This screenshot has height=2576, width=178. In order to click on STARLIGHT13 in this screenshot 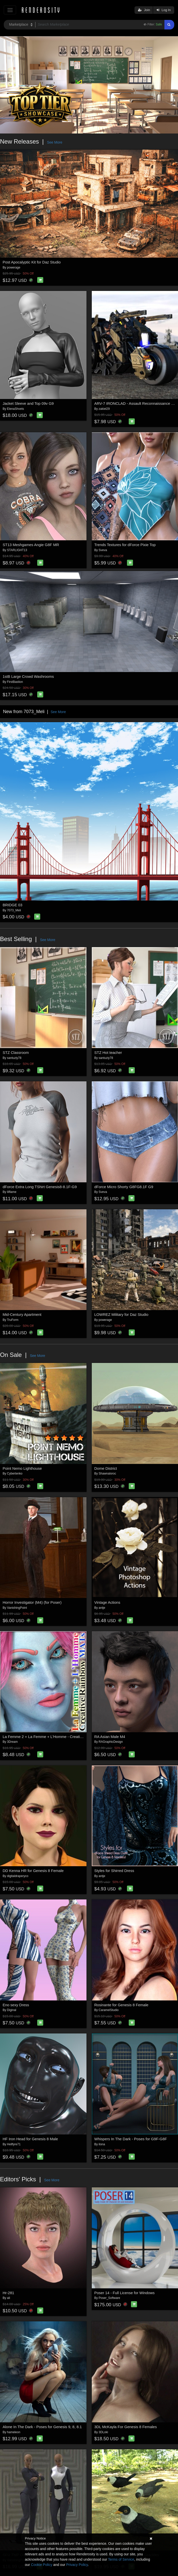, I will do `click(17, 550)`.